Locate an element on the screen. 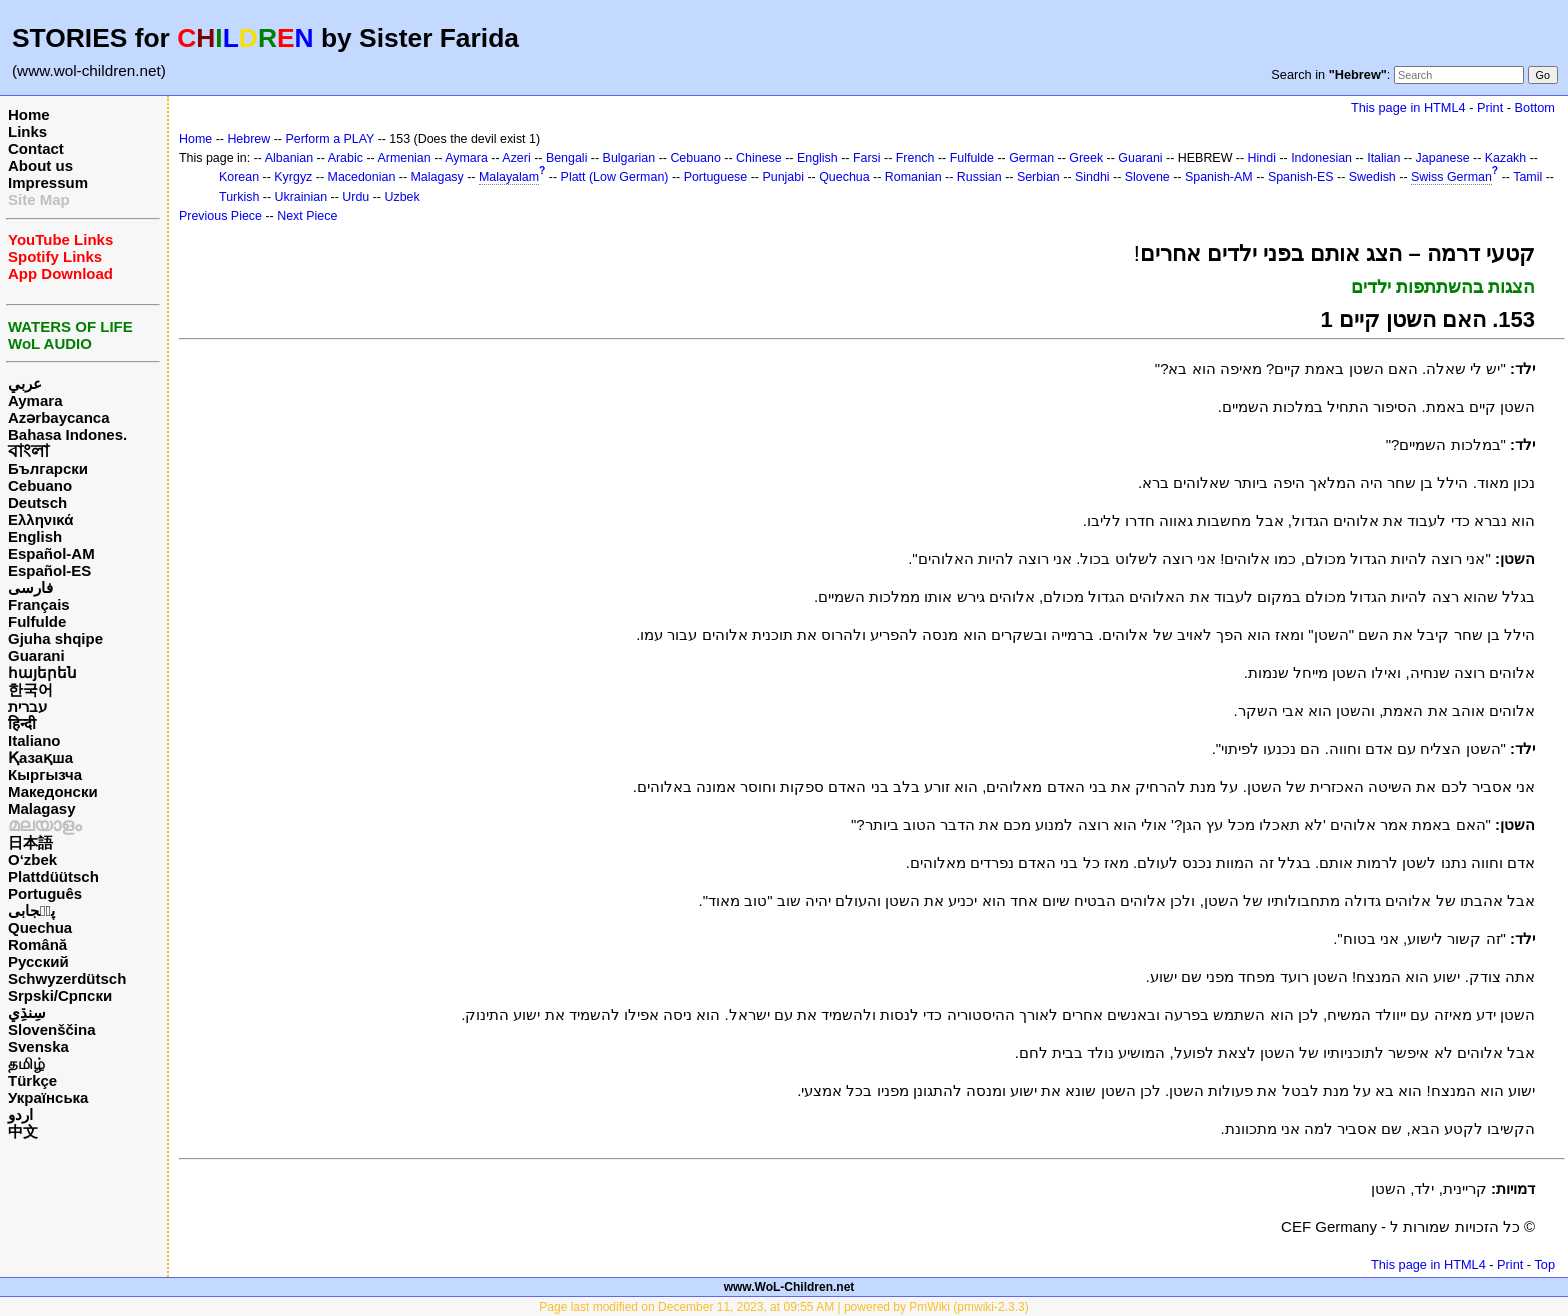 This screenshot has height=1316, width=1568. Next Piece is located at coordinates (307, 216).